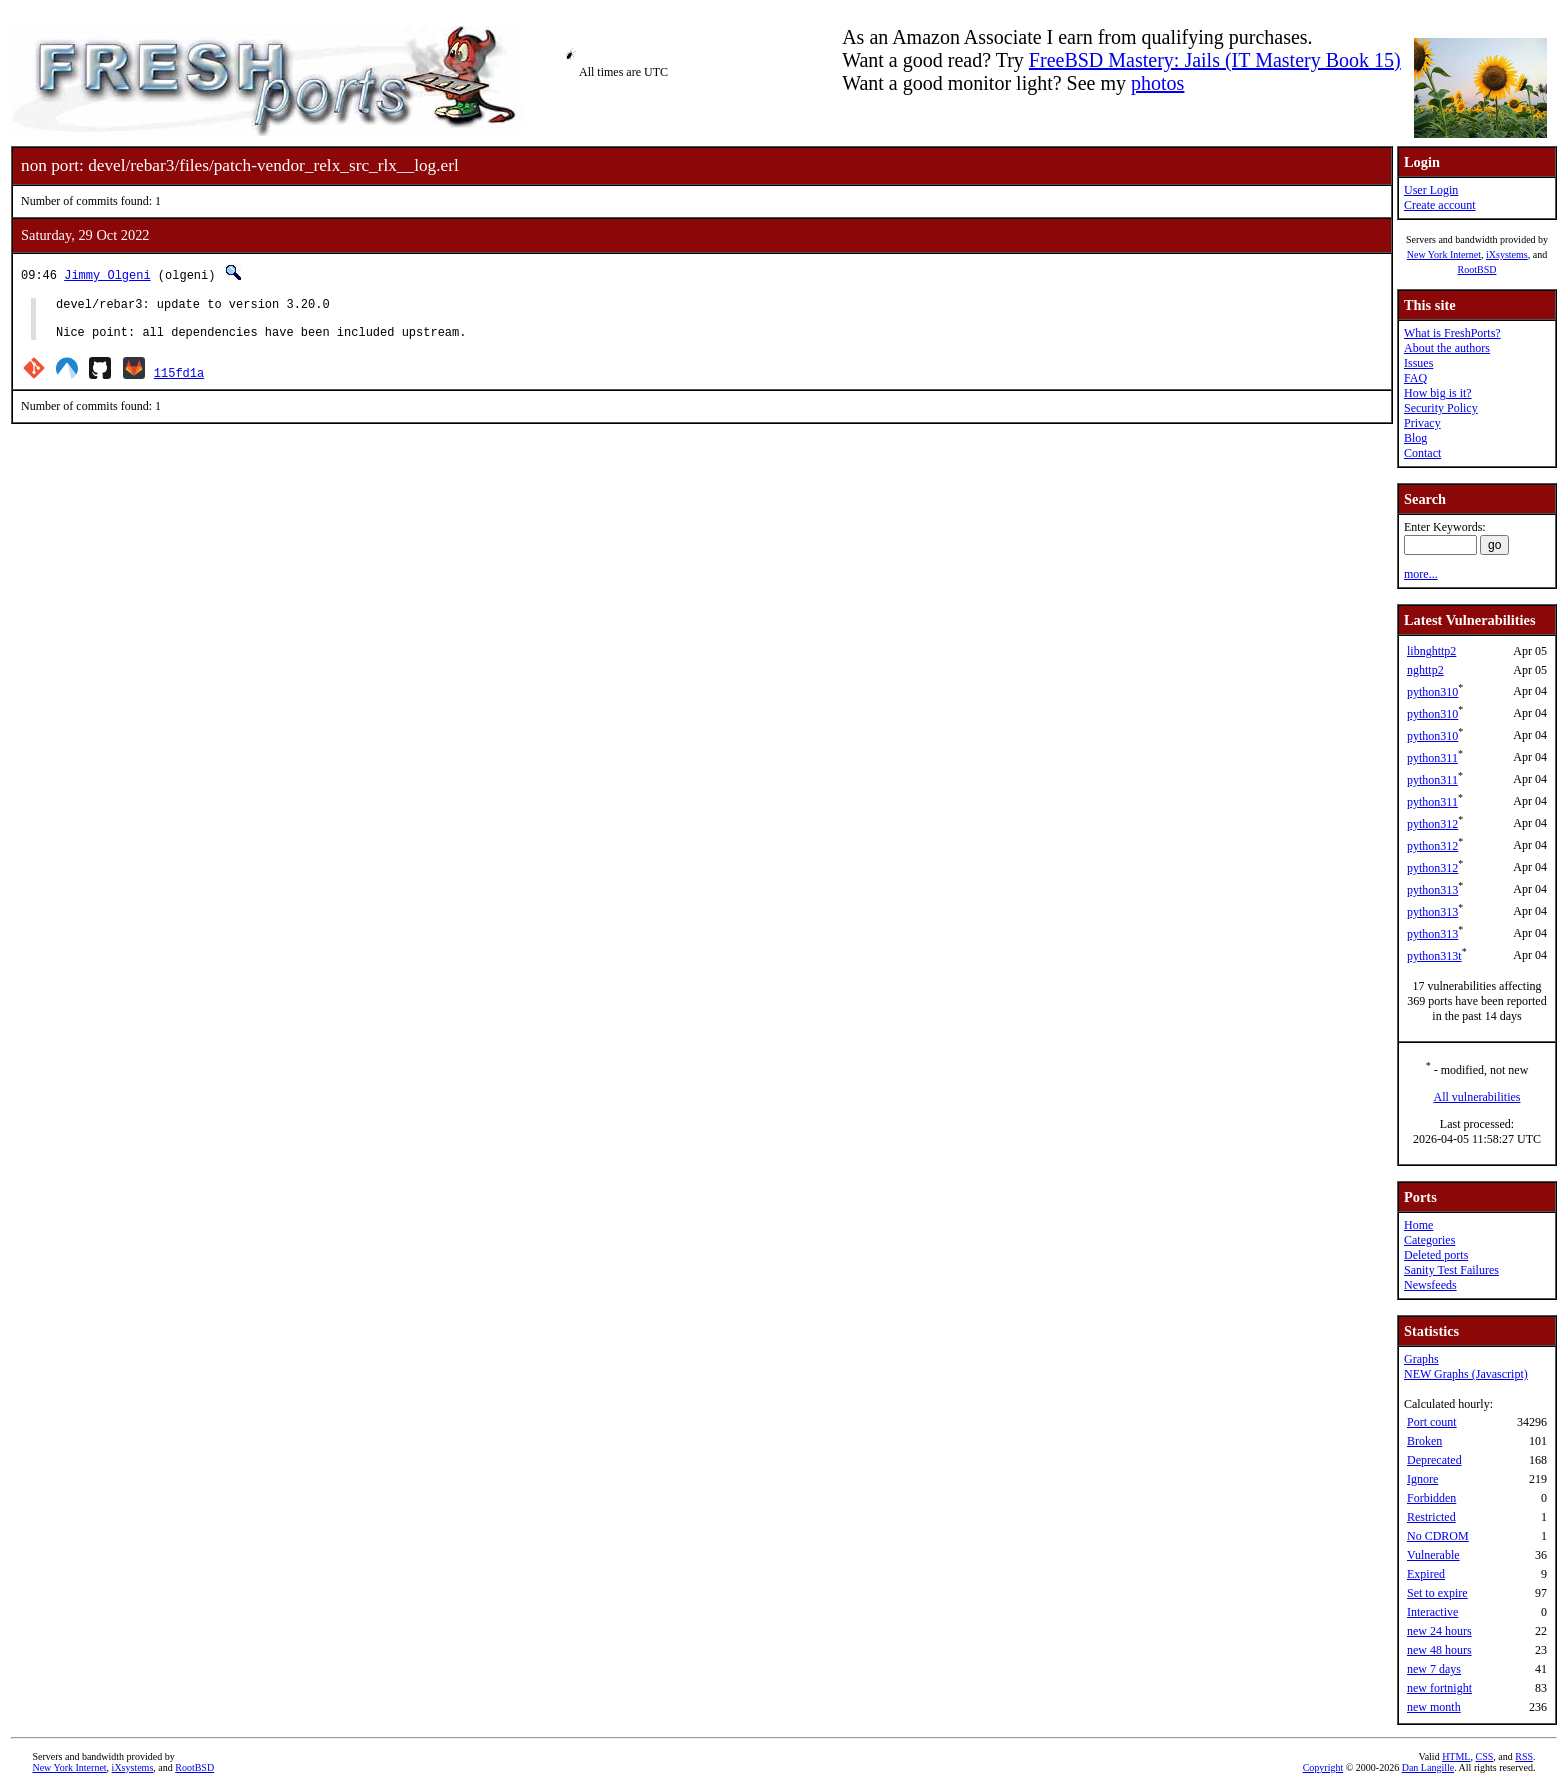  I want to click on RSS, so click(1524, 1756).